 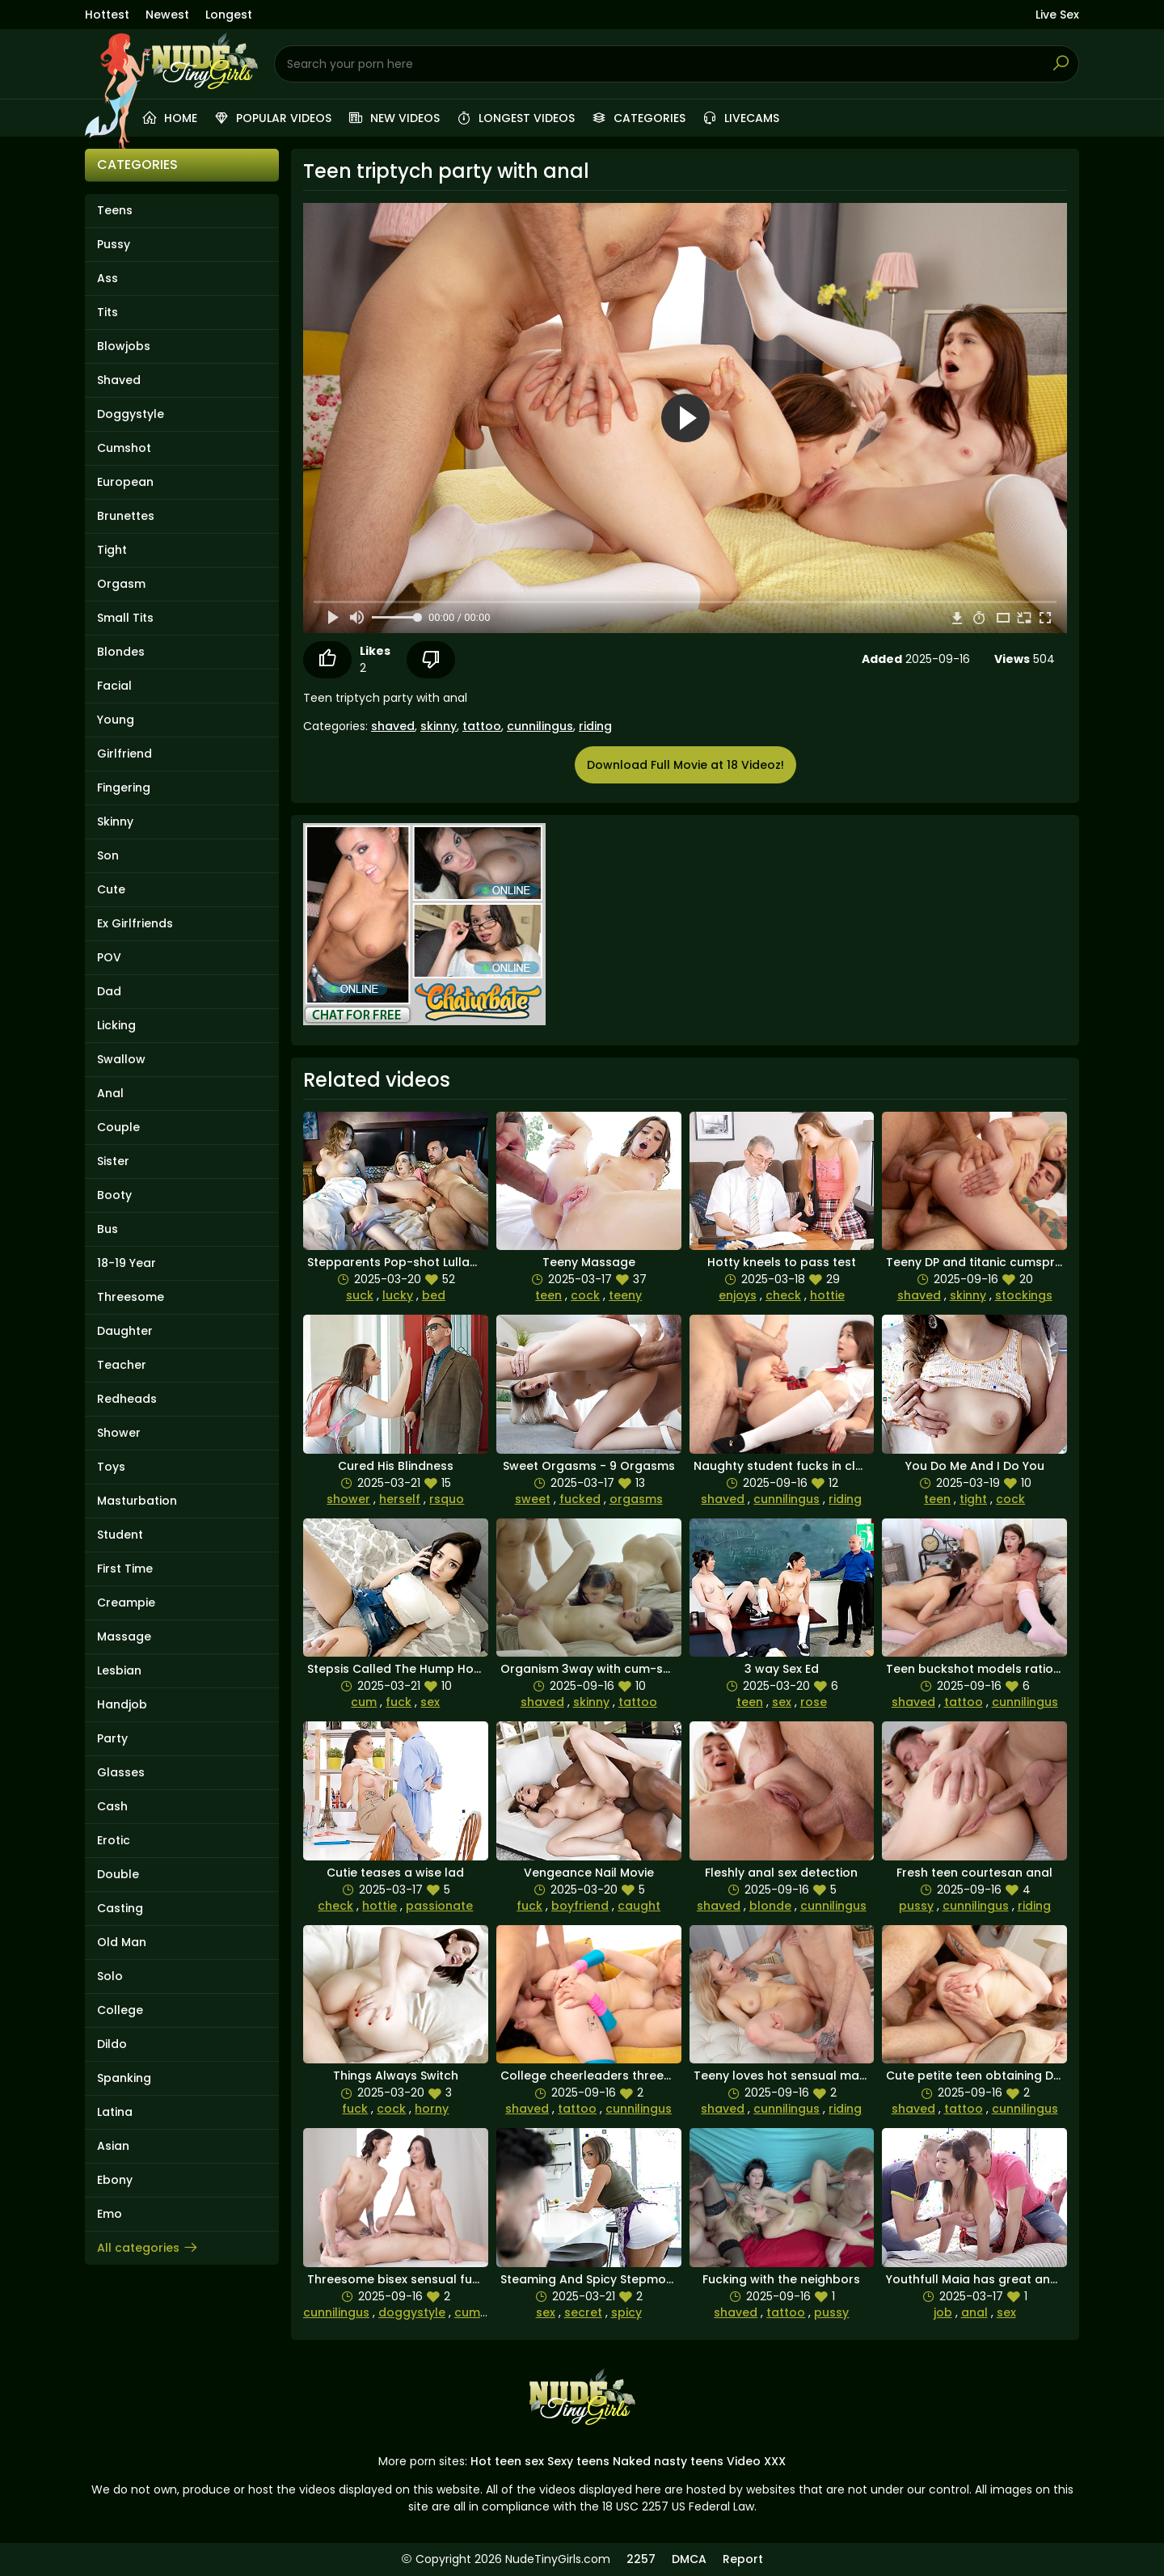 I want to click on teen, so click(x=548, y=1295).